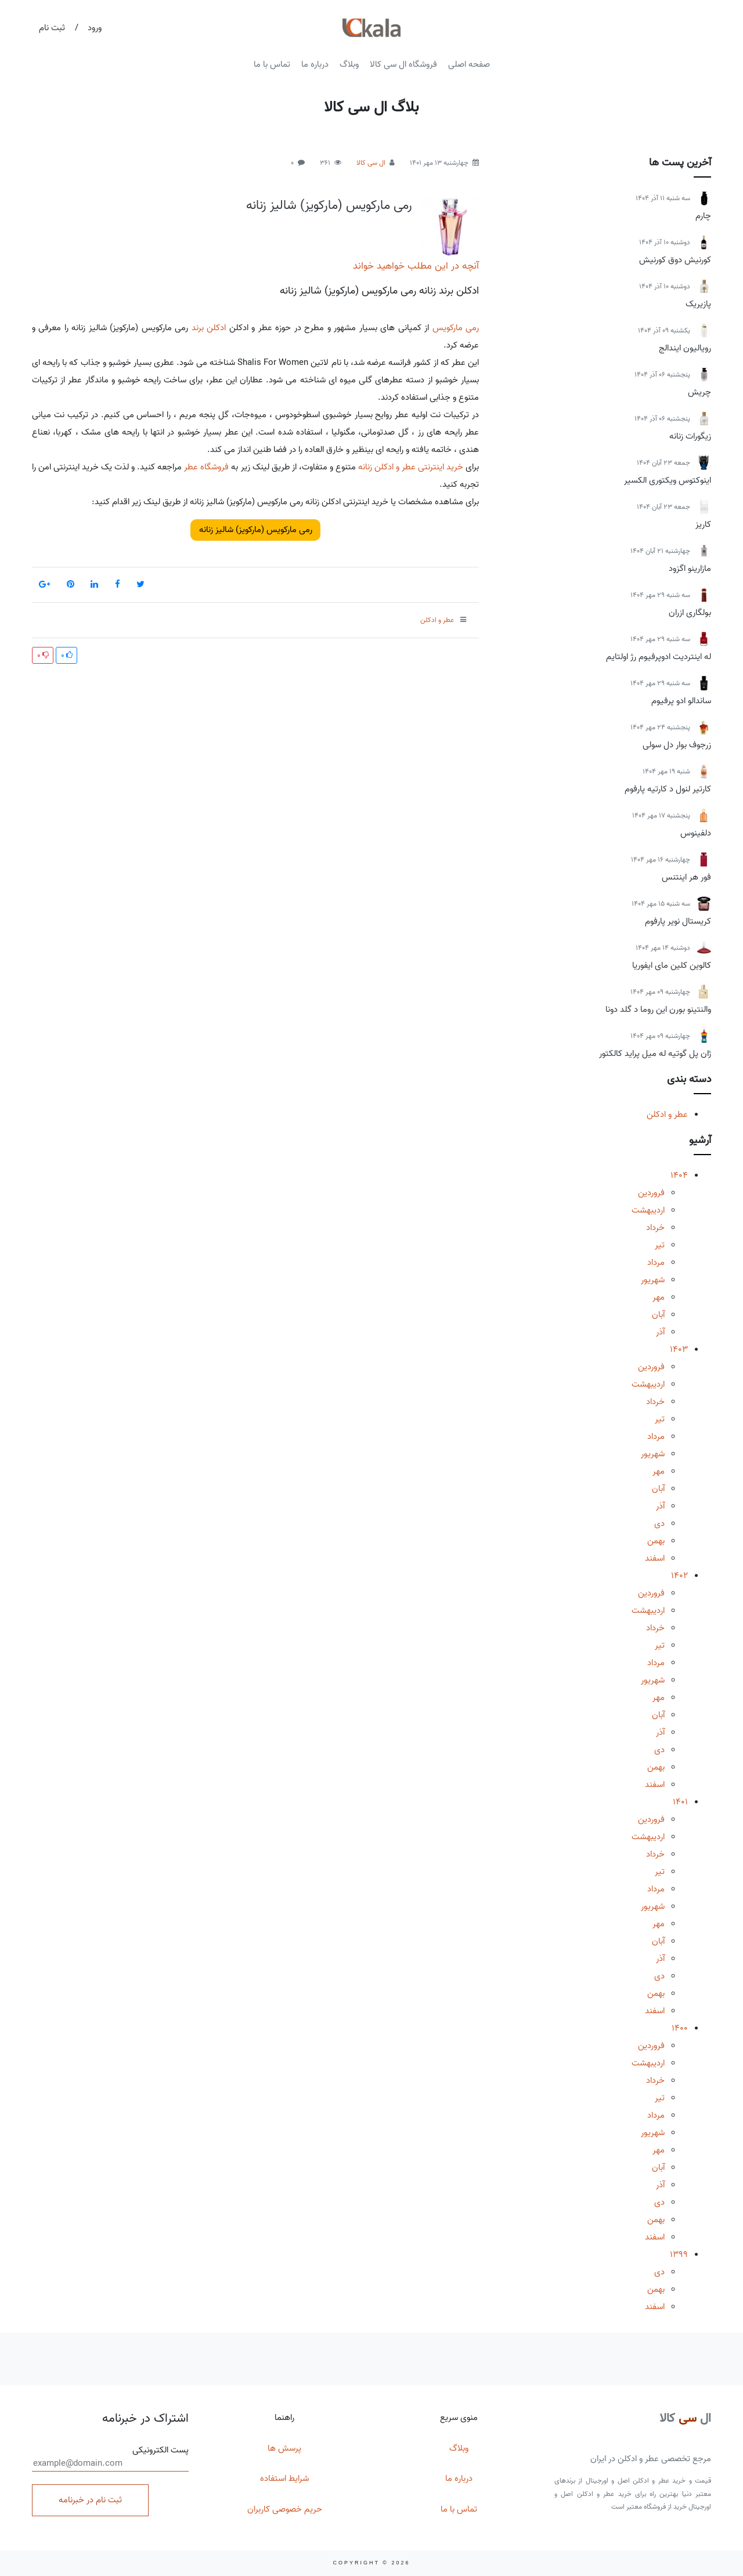  I want to click on تماس با ما, so click(272, 64).